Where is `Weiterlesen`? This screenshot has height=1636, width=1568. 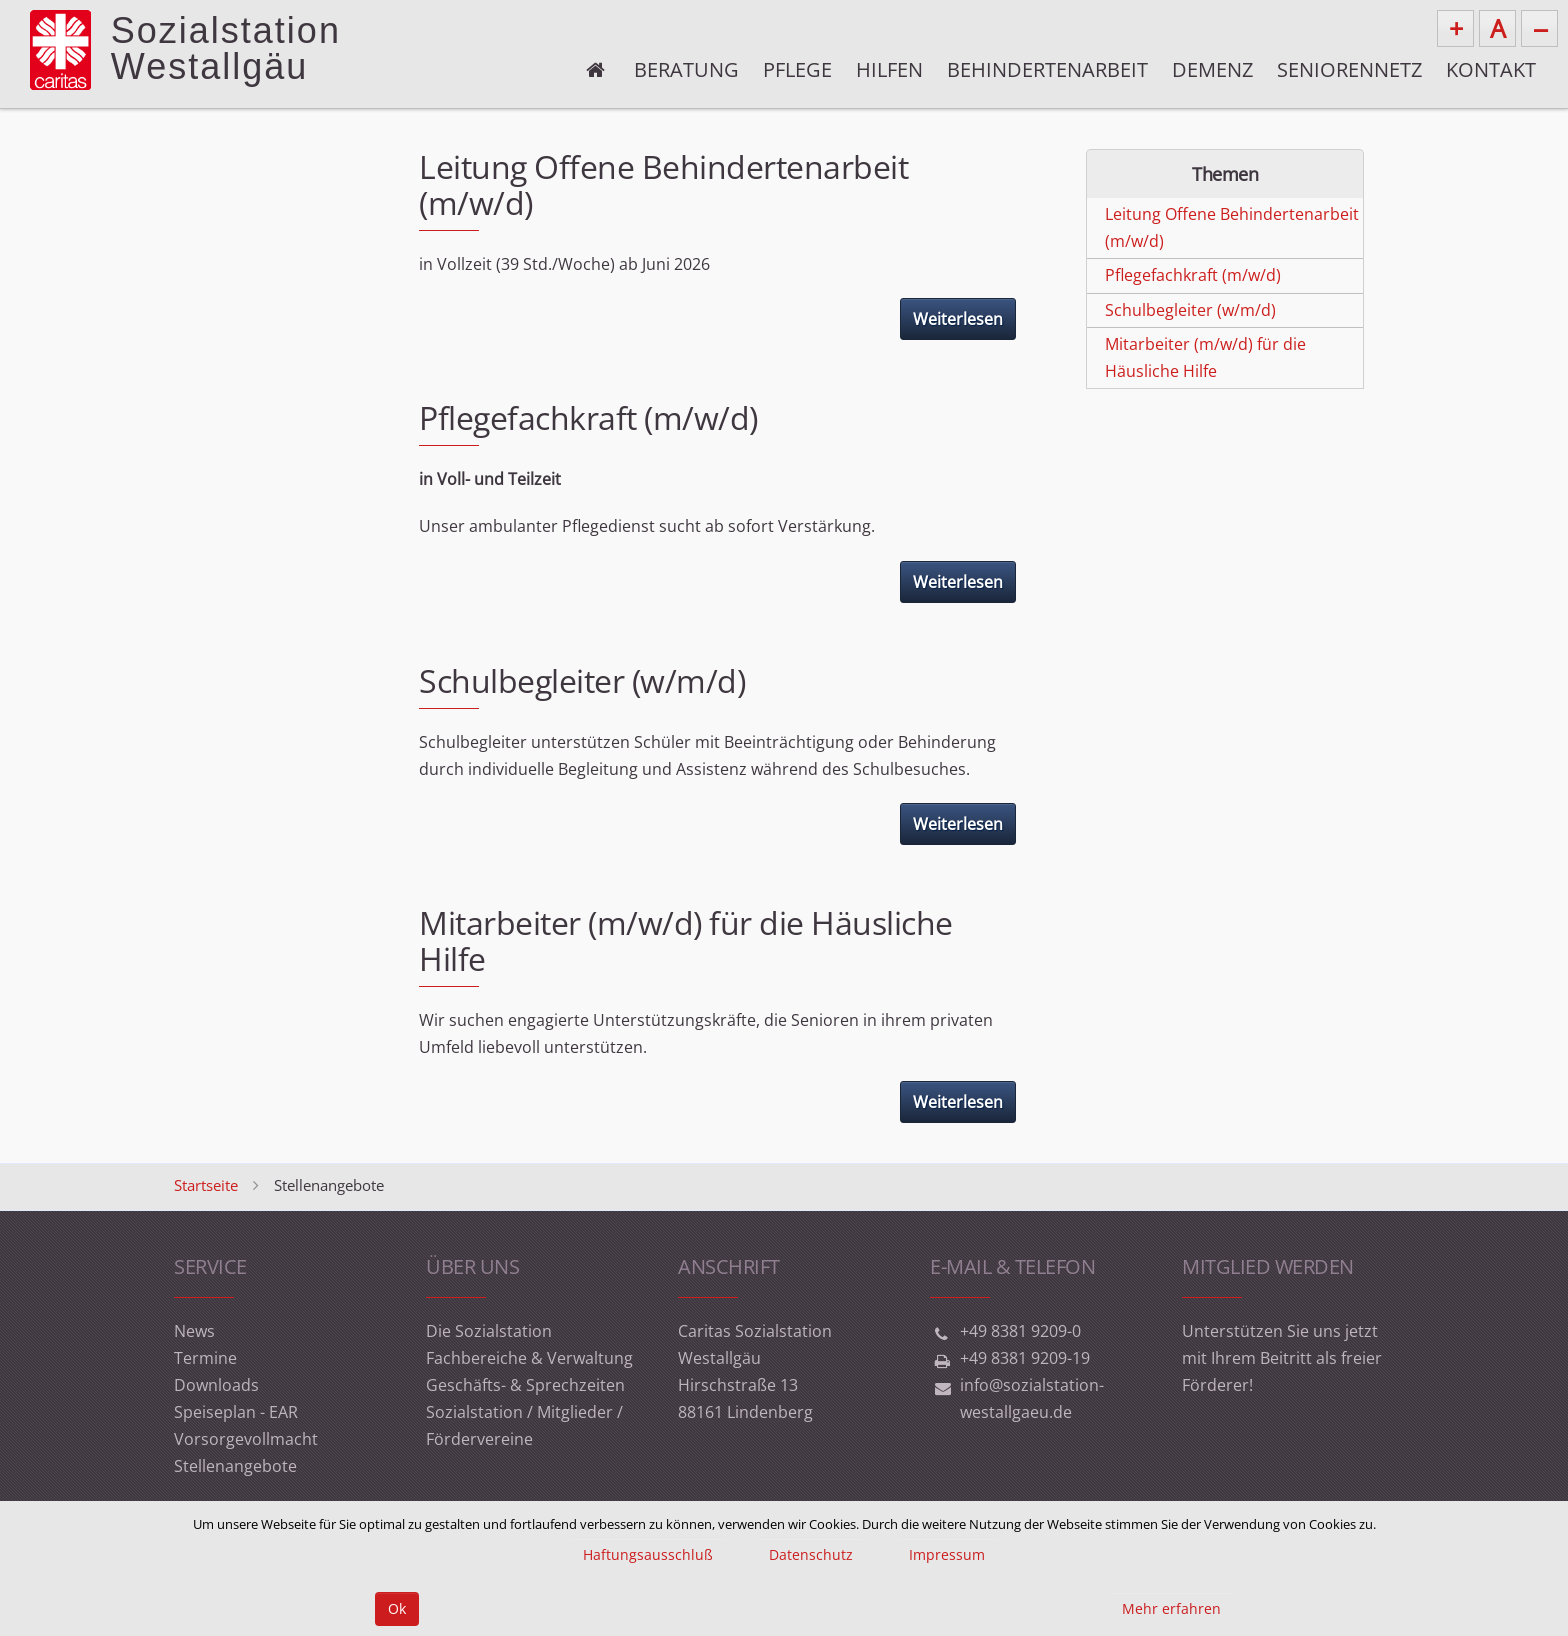
Weiterlesen is located at coordinates (958, 319).